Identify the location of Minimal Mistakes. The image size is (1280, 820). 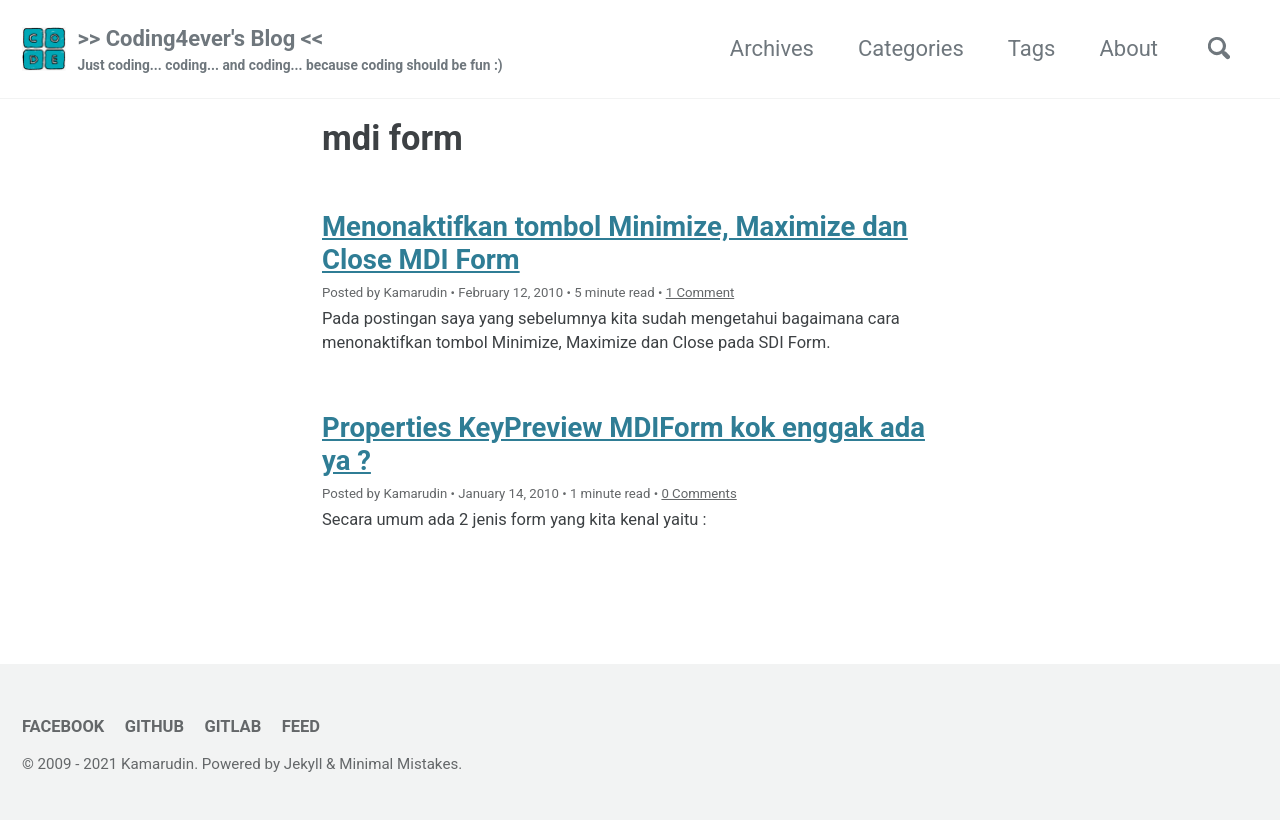
(398, 764).